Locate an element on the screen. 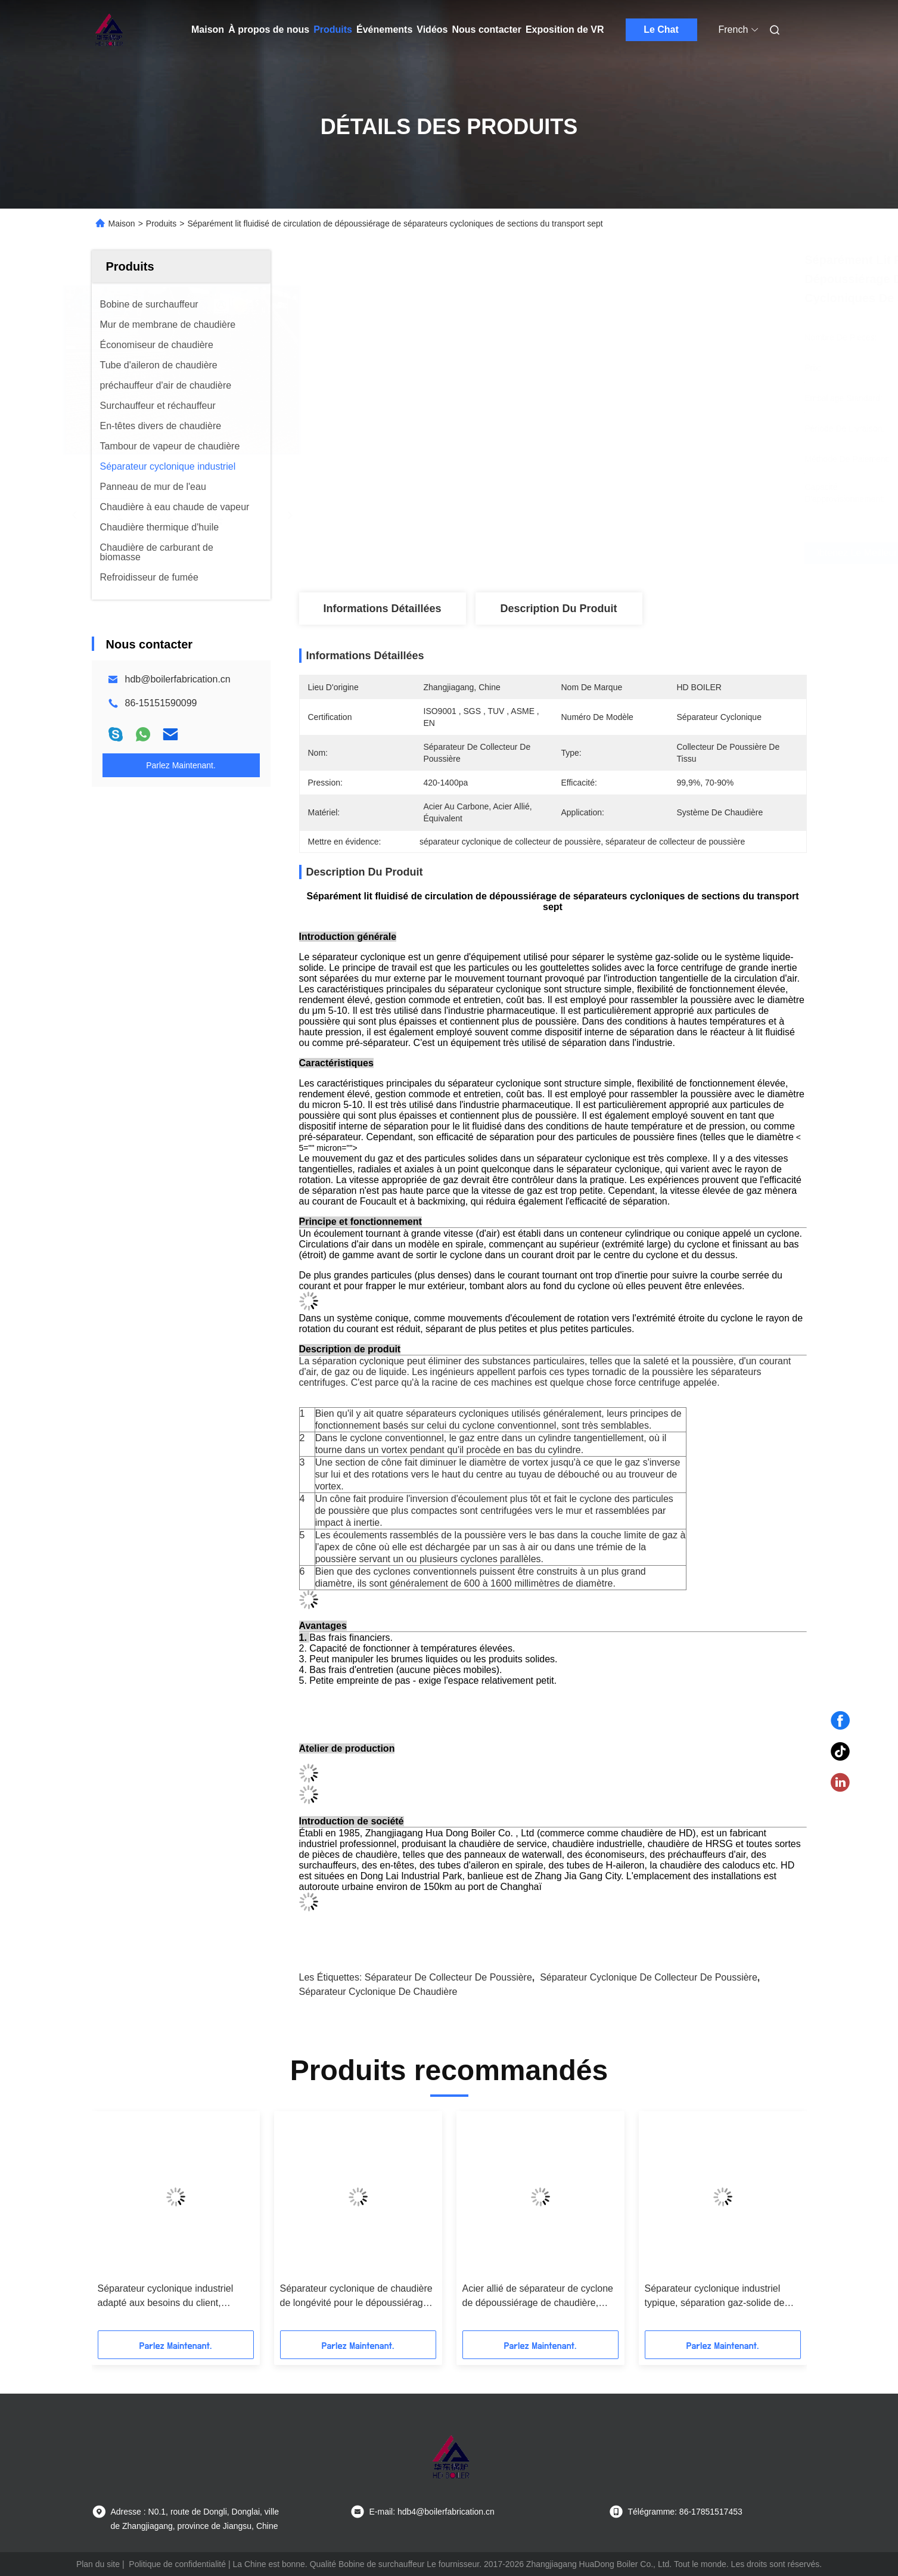  Exposition de VR is located at coordinates (565, 29).